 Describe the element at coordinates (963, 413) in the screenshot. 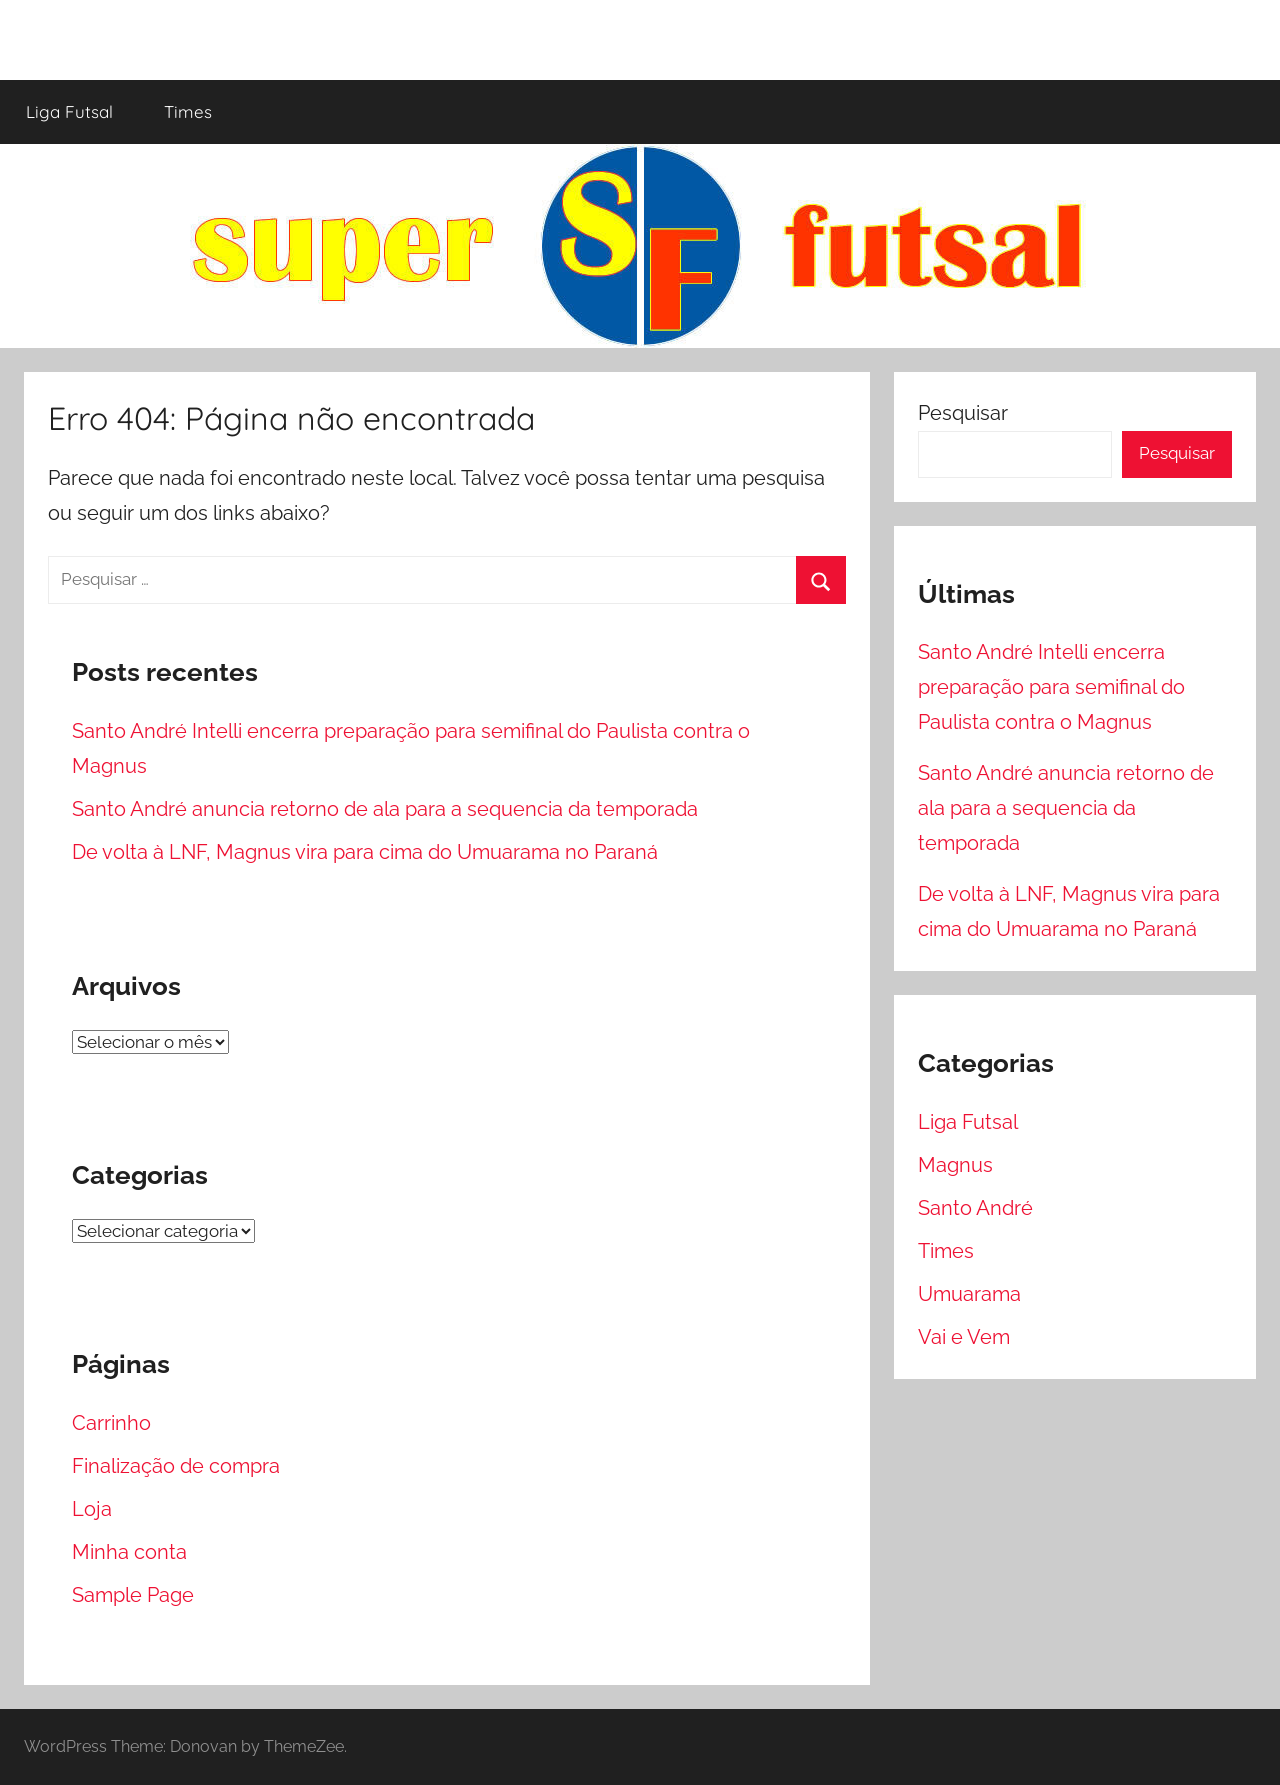

I see `Pesquisar` at that location.